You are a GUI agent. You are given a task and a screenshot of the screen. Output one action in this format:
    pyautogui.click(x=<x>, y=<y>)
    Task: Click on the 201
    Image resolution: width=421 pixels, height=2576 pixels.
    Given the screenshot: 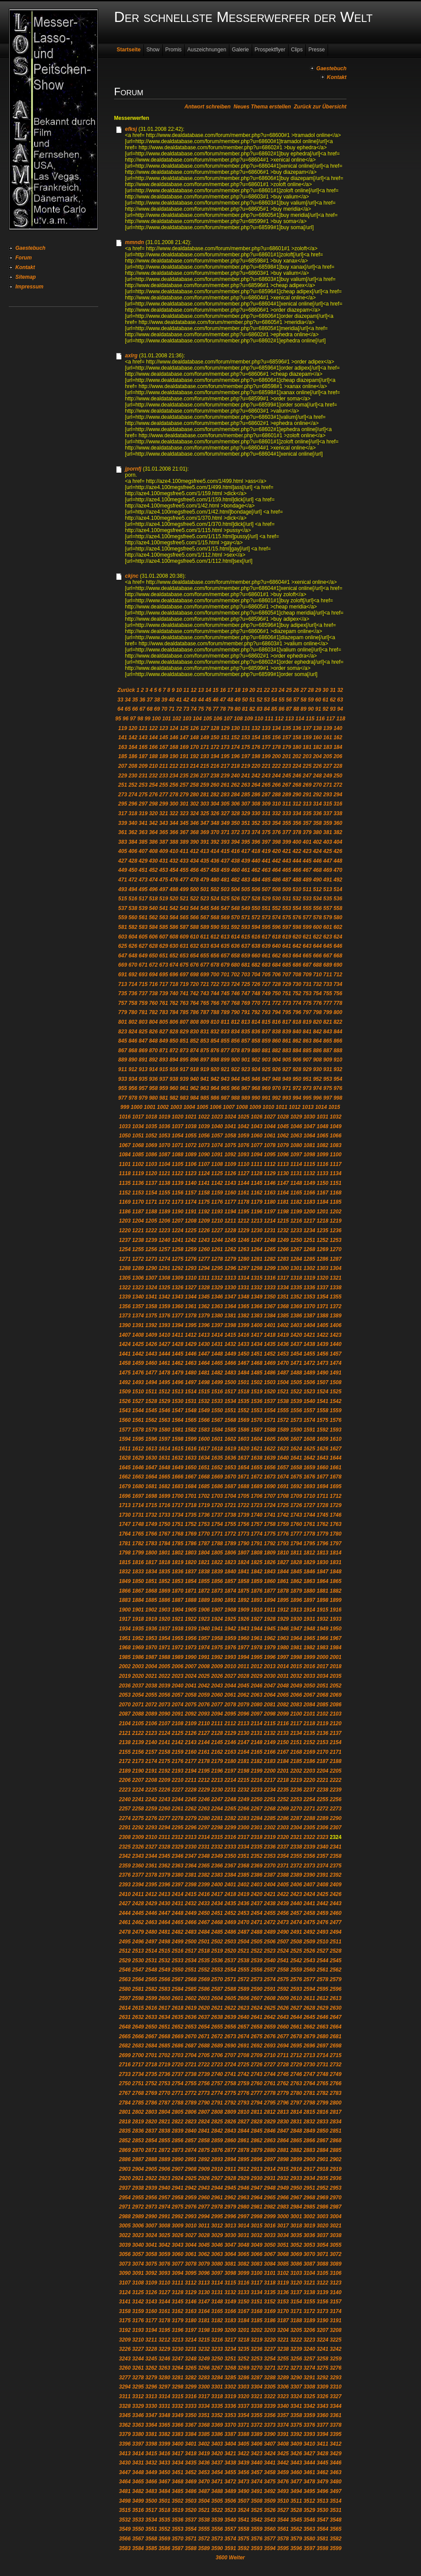 What is the action you would take?
    pyautogui.click(x=286, y=756)
    